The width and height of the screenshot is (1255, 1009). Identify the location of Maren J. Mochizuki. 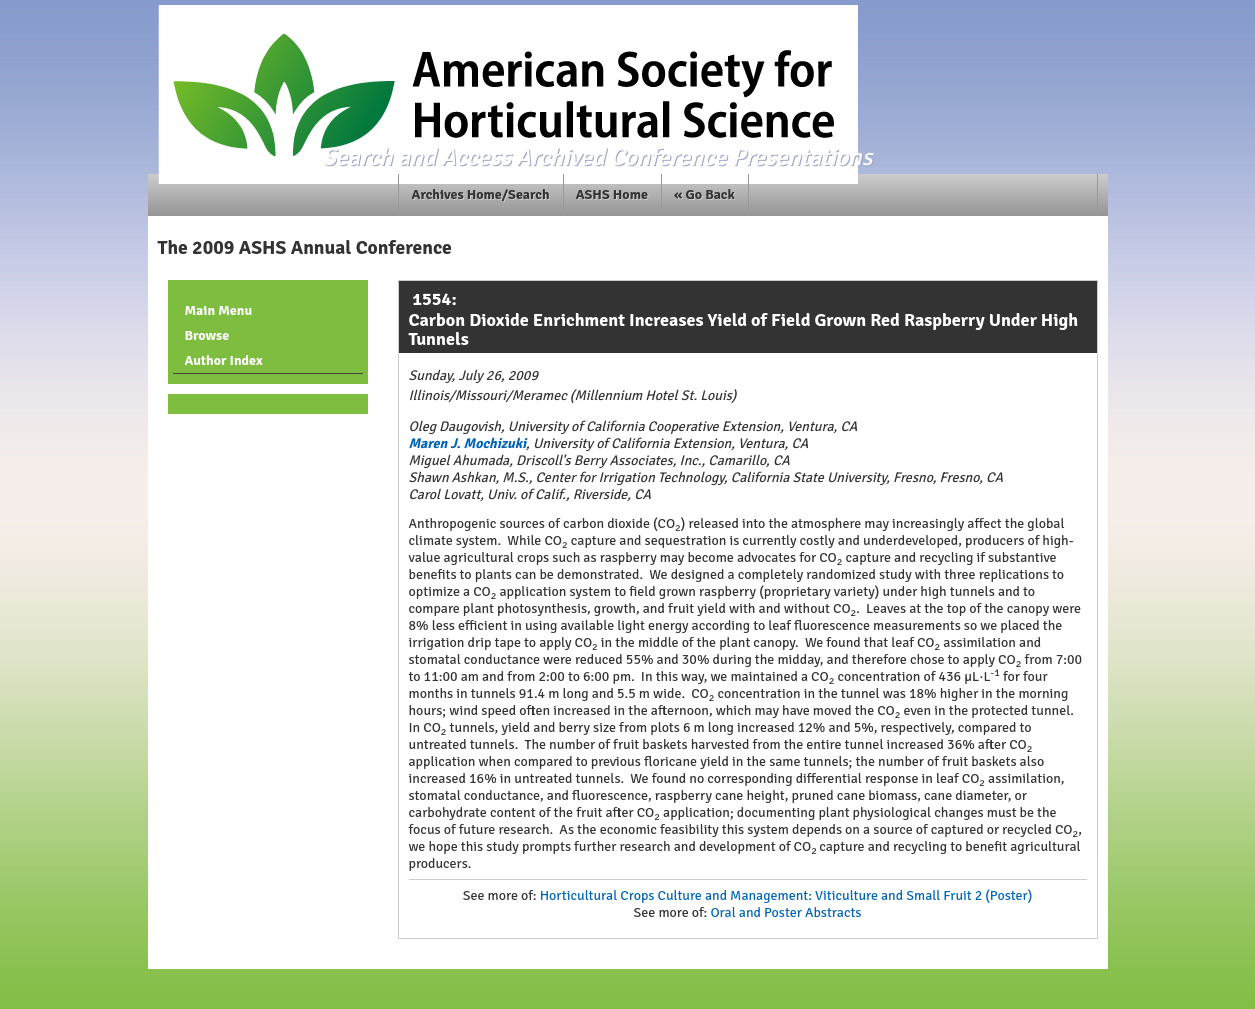
(468, 443).